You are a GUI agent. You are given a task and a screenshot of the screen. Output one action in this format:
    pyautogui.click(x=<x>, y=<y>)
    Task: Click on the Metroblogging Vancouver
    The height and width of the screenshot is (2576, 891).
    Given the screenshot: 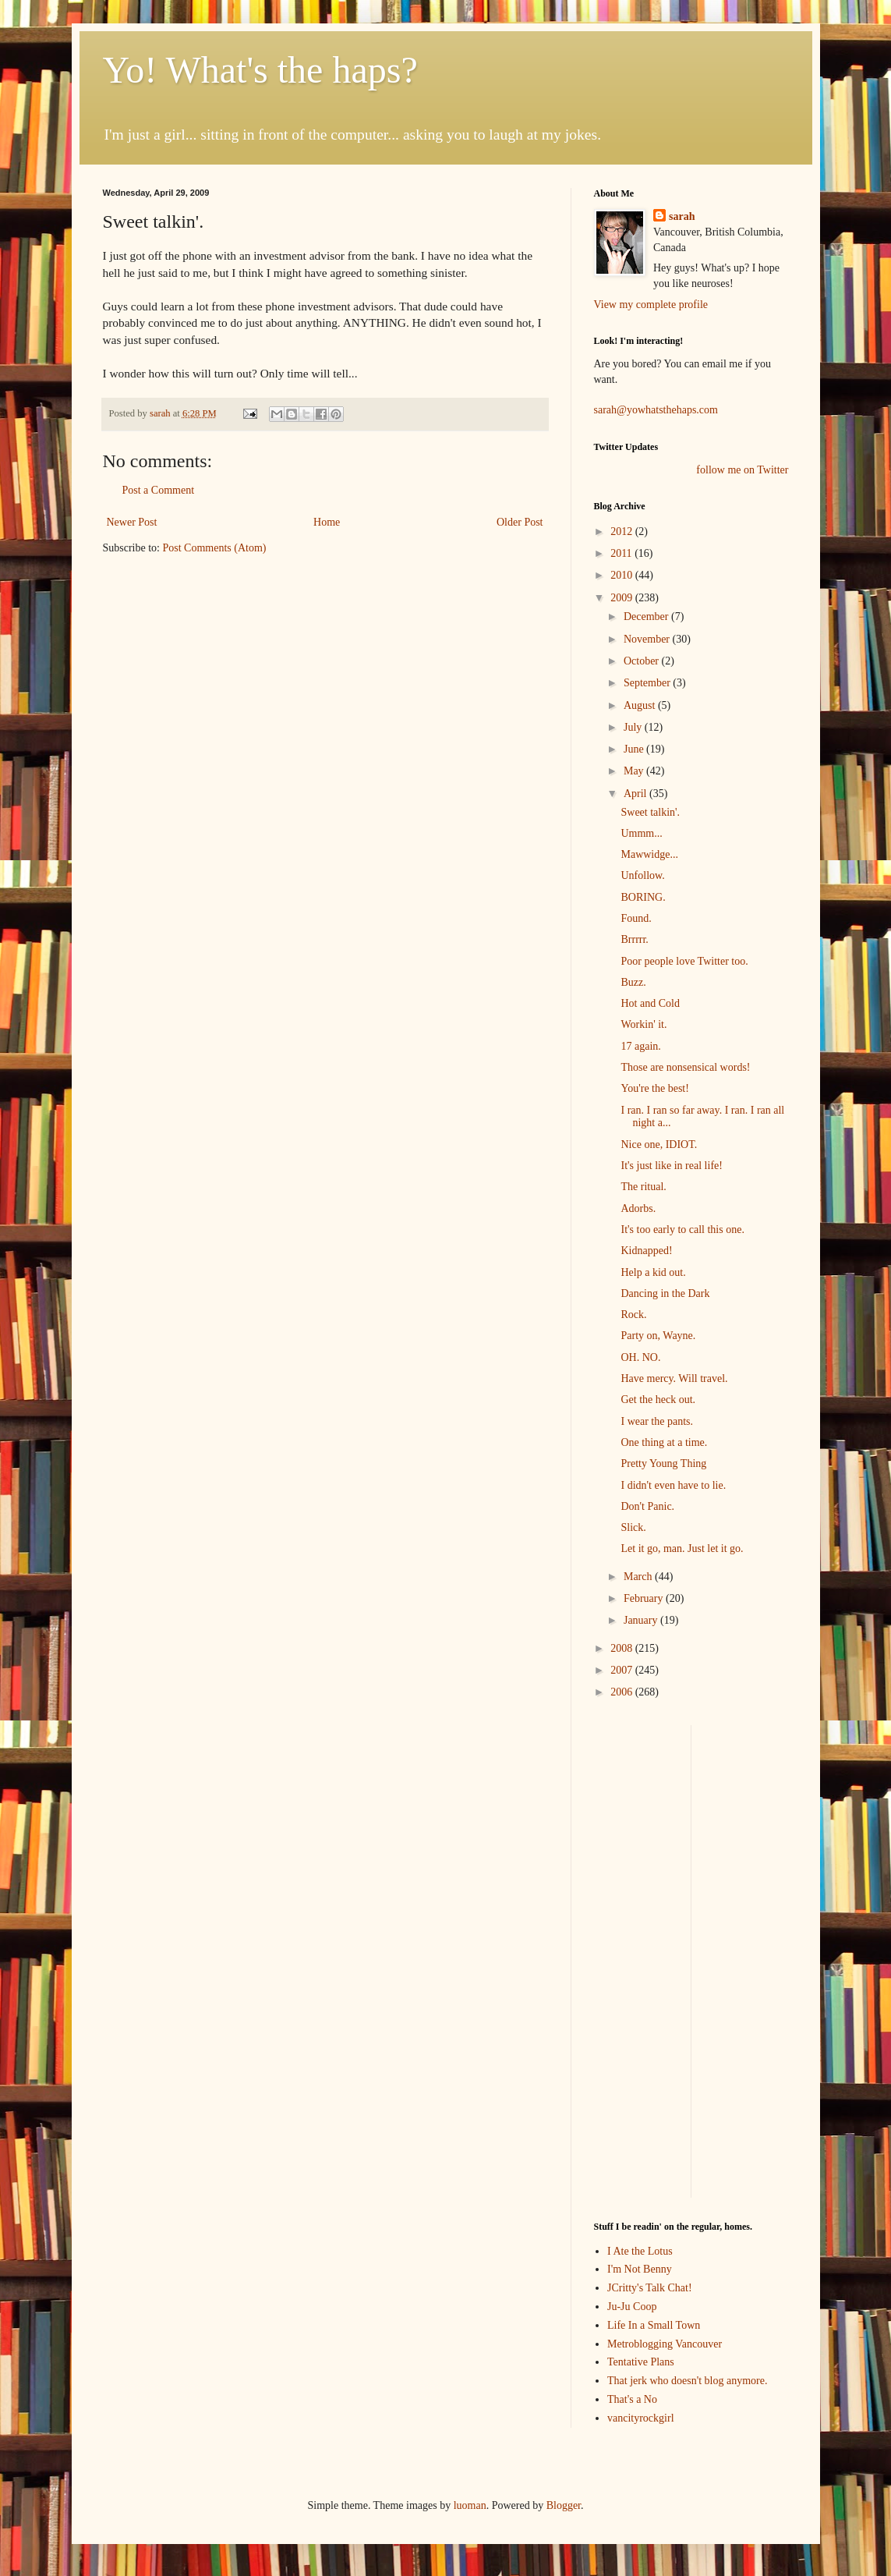 What is the action you would take?
    pyautogui.click(x=664, y=2344)
    